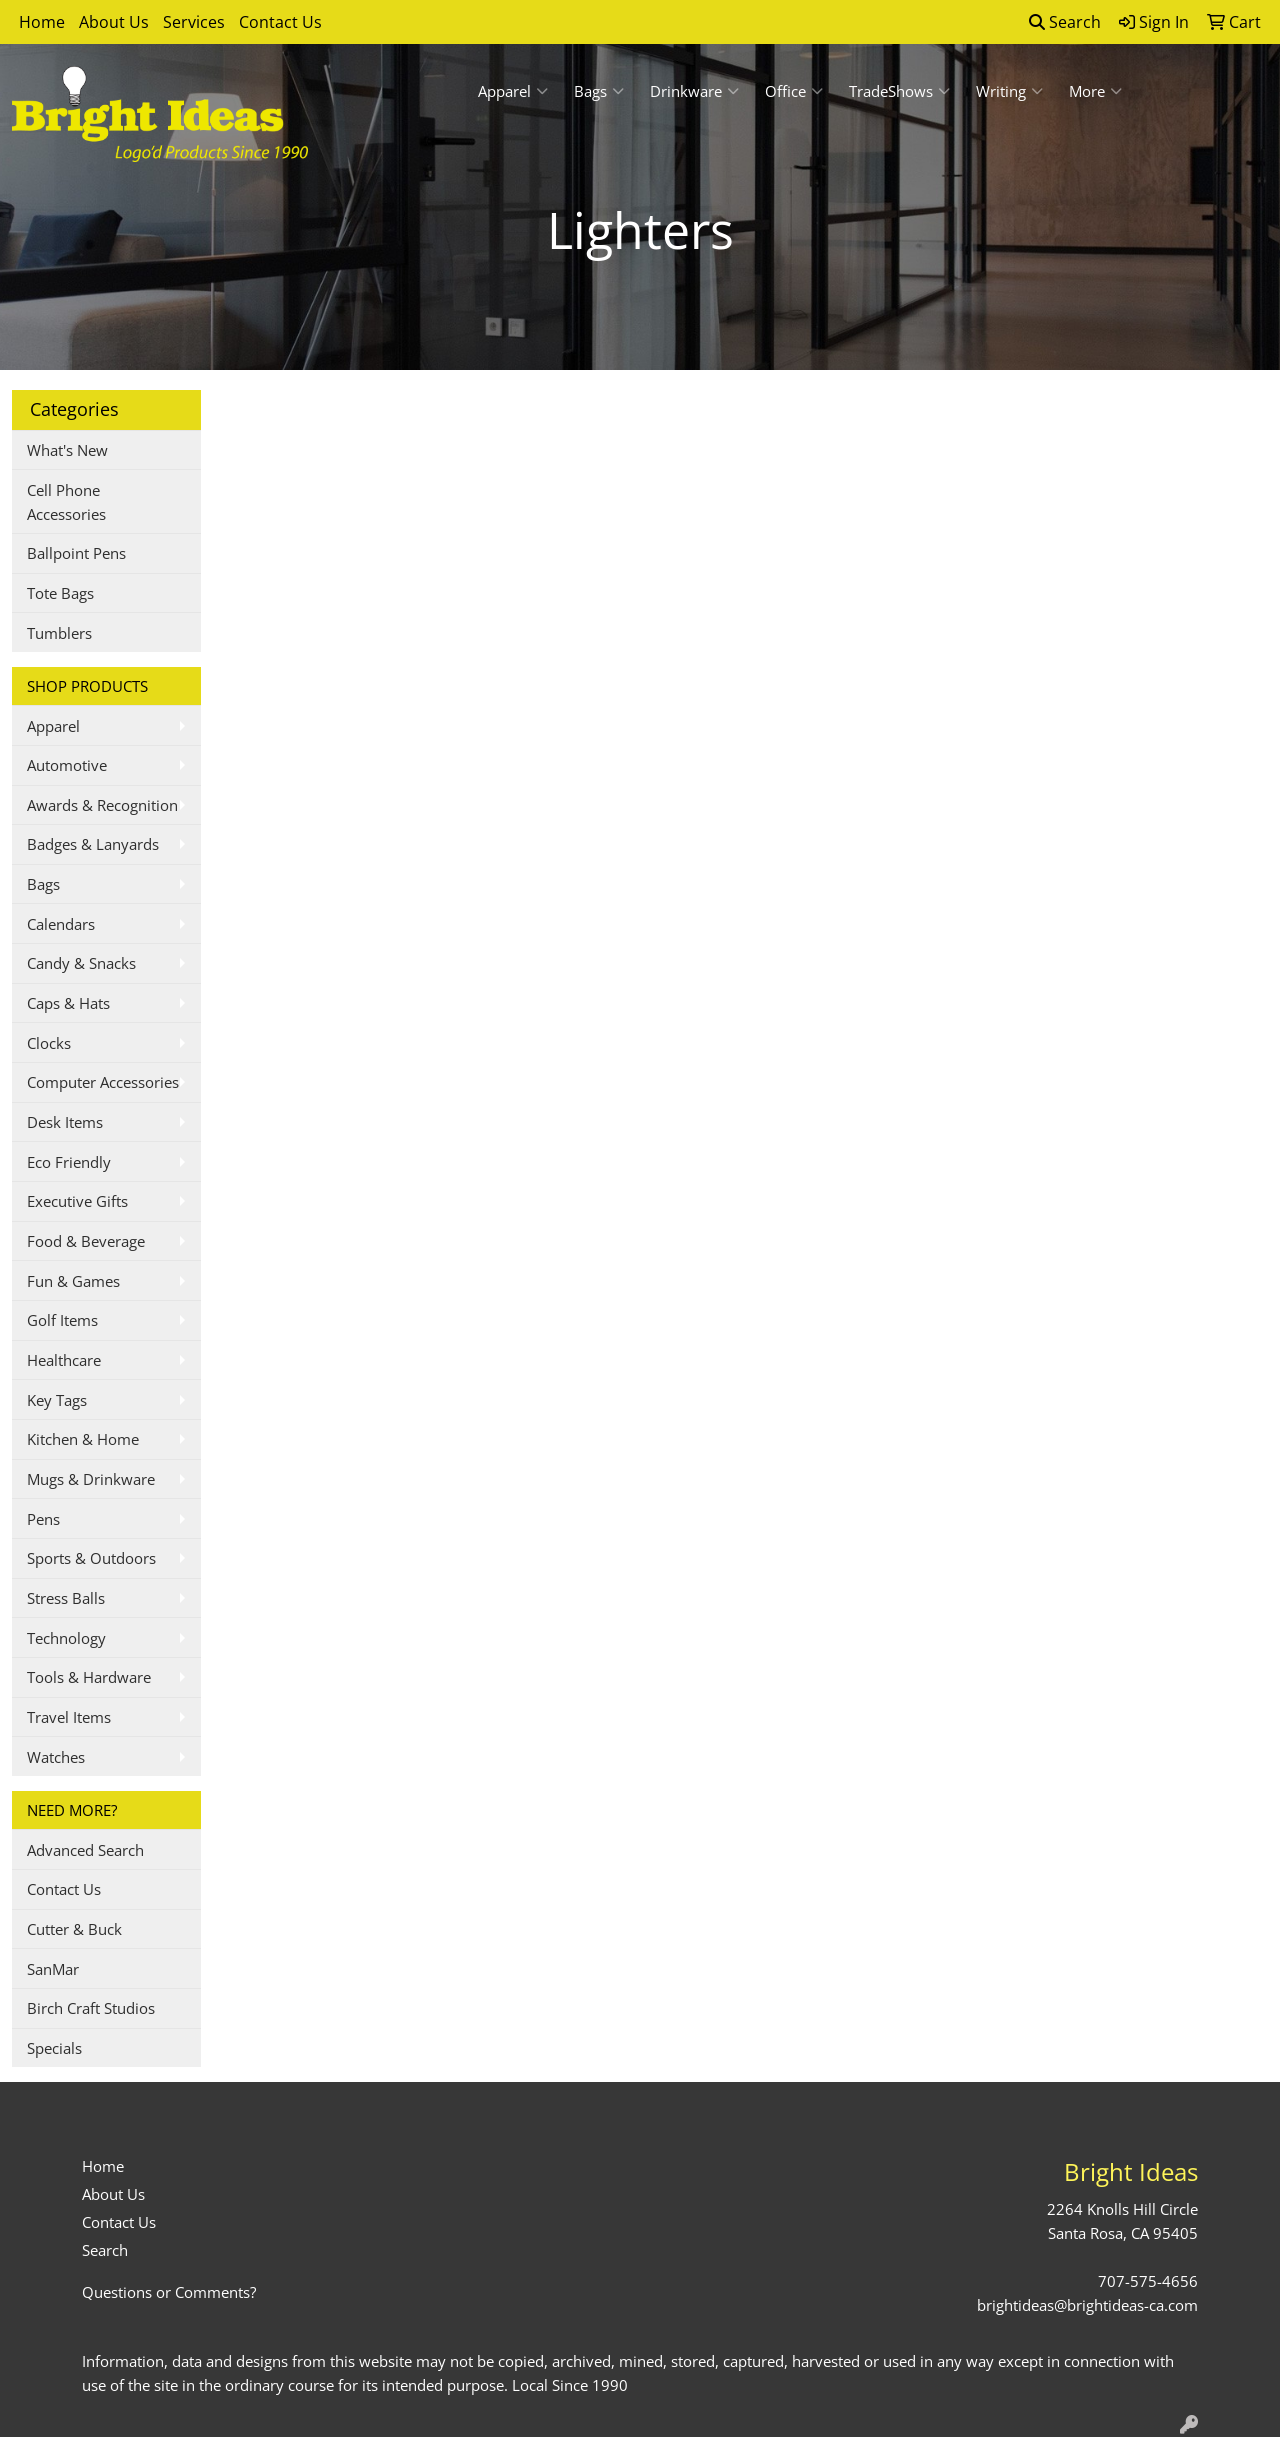 The image size is (1280, 2437). What do you see at coordinates (59, 633) in the screenshot?
I see `Tumblers` at bounding box center [59, 633].